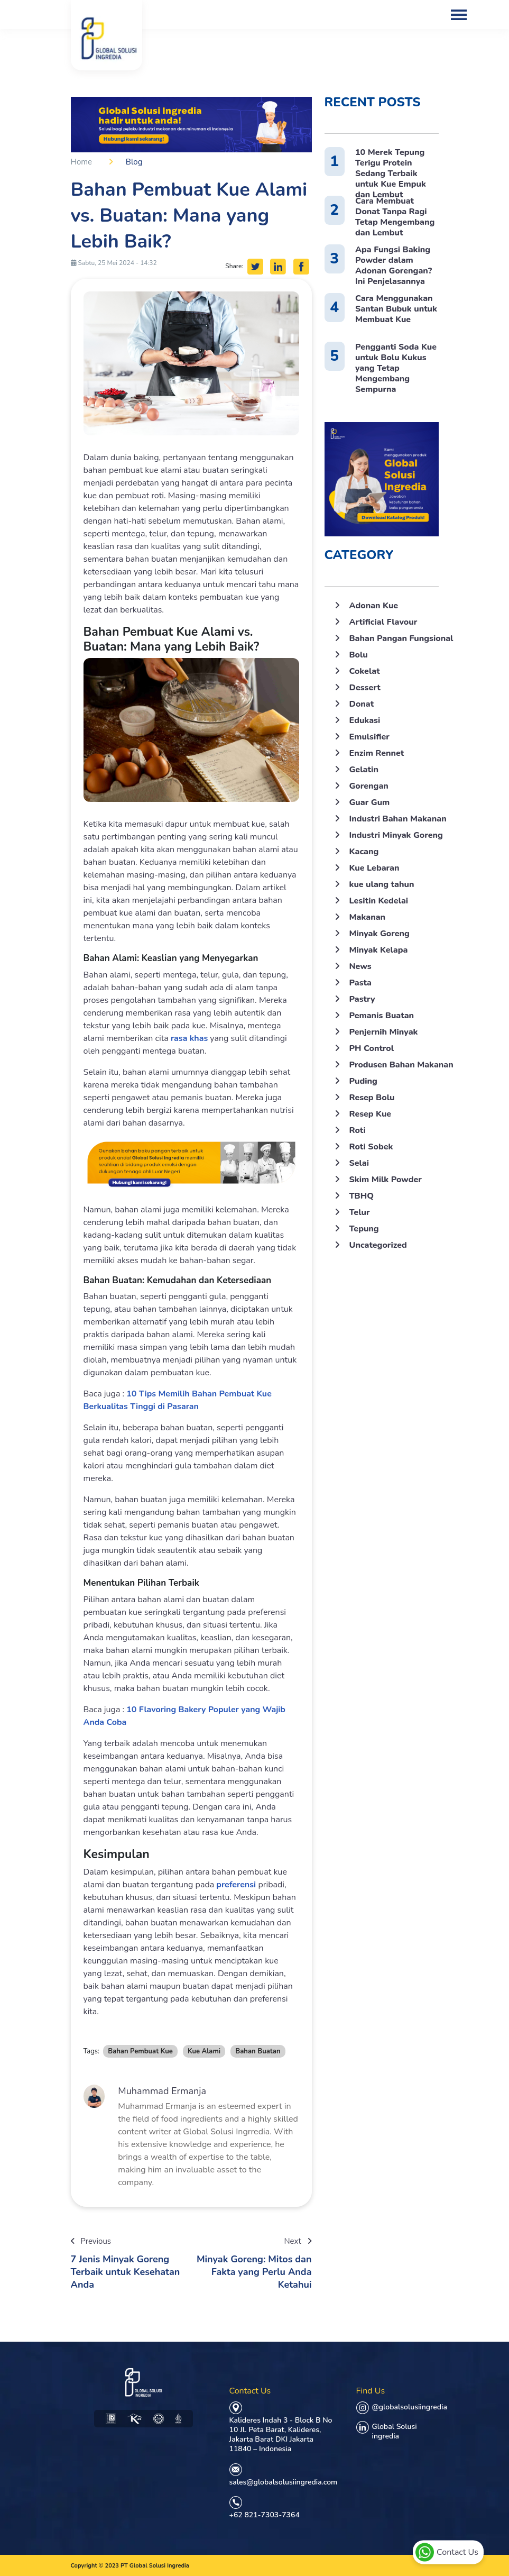  Describe the element at coordinates (363, 769) in the screenshot. I see `Gelatin` at that location.